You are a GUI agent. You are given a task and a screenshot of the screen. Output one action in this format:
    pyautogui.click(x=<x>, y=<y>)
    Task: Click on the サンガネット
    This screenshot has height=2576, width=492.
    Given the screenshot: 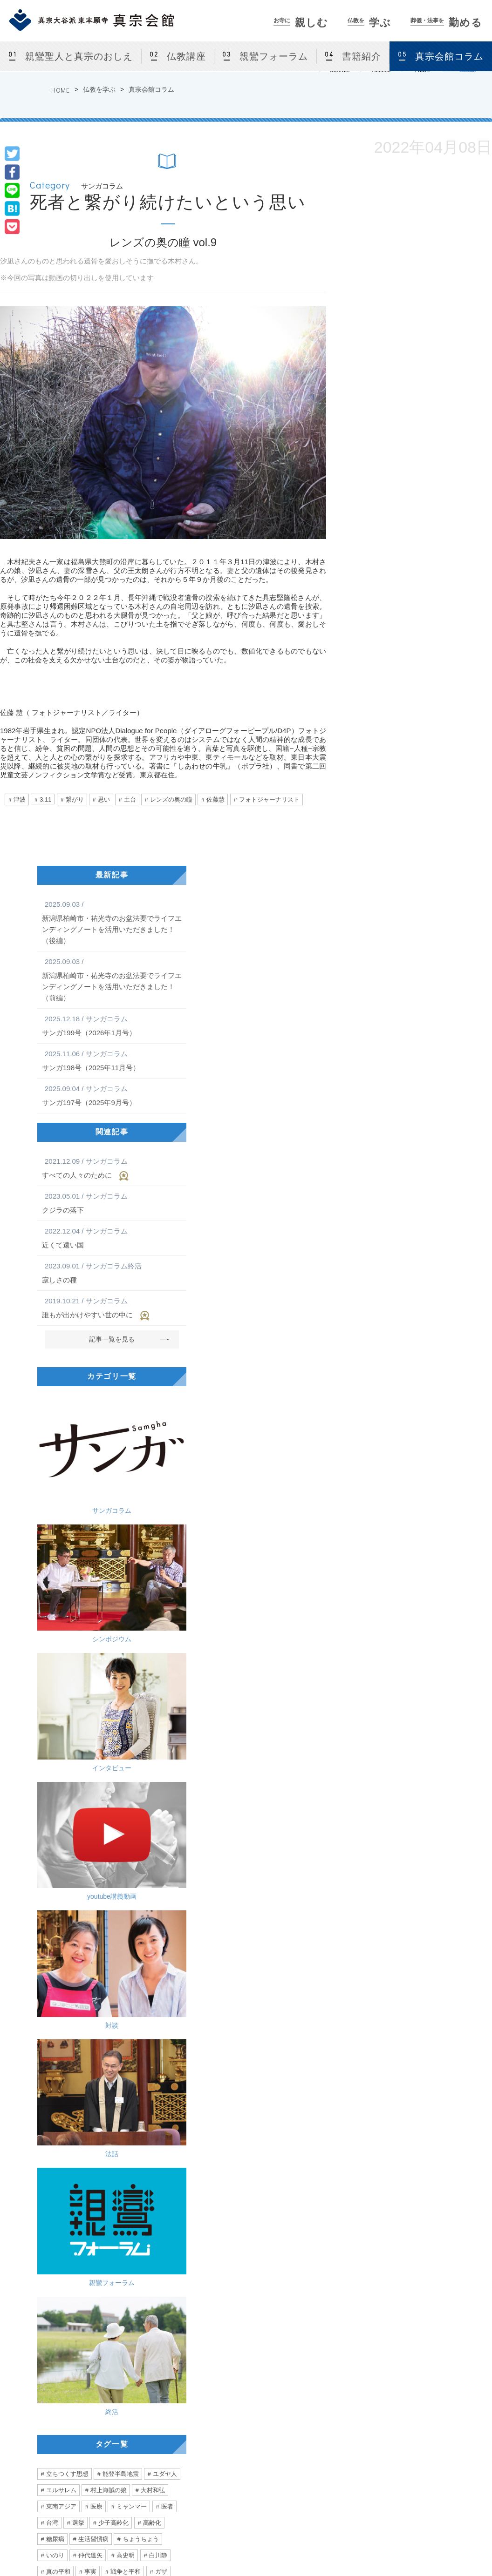 What is the action you would take?
    pyautogui.click(x=432, y=2360)
    